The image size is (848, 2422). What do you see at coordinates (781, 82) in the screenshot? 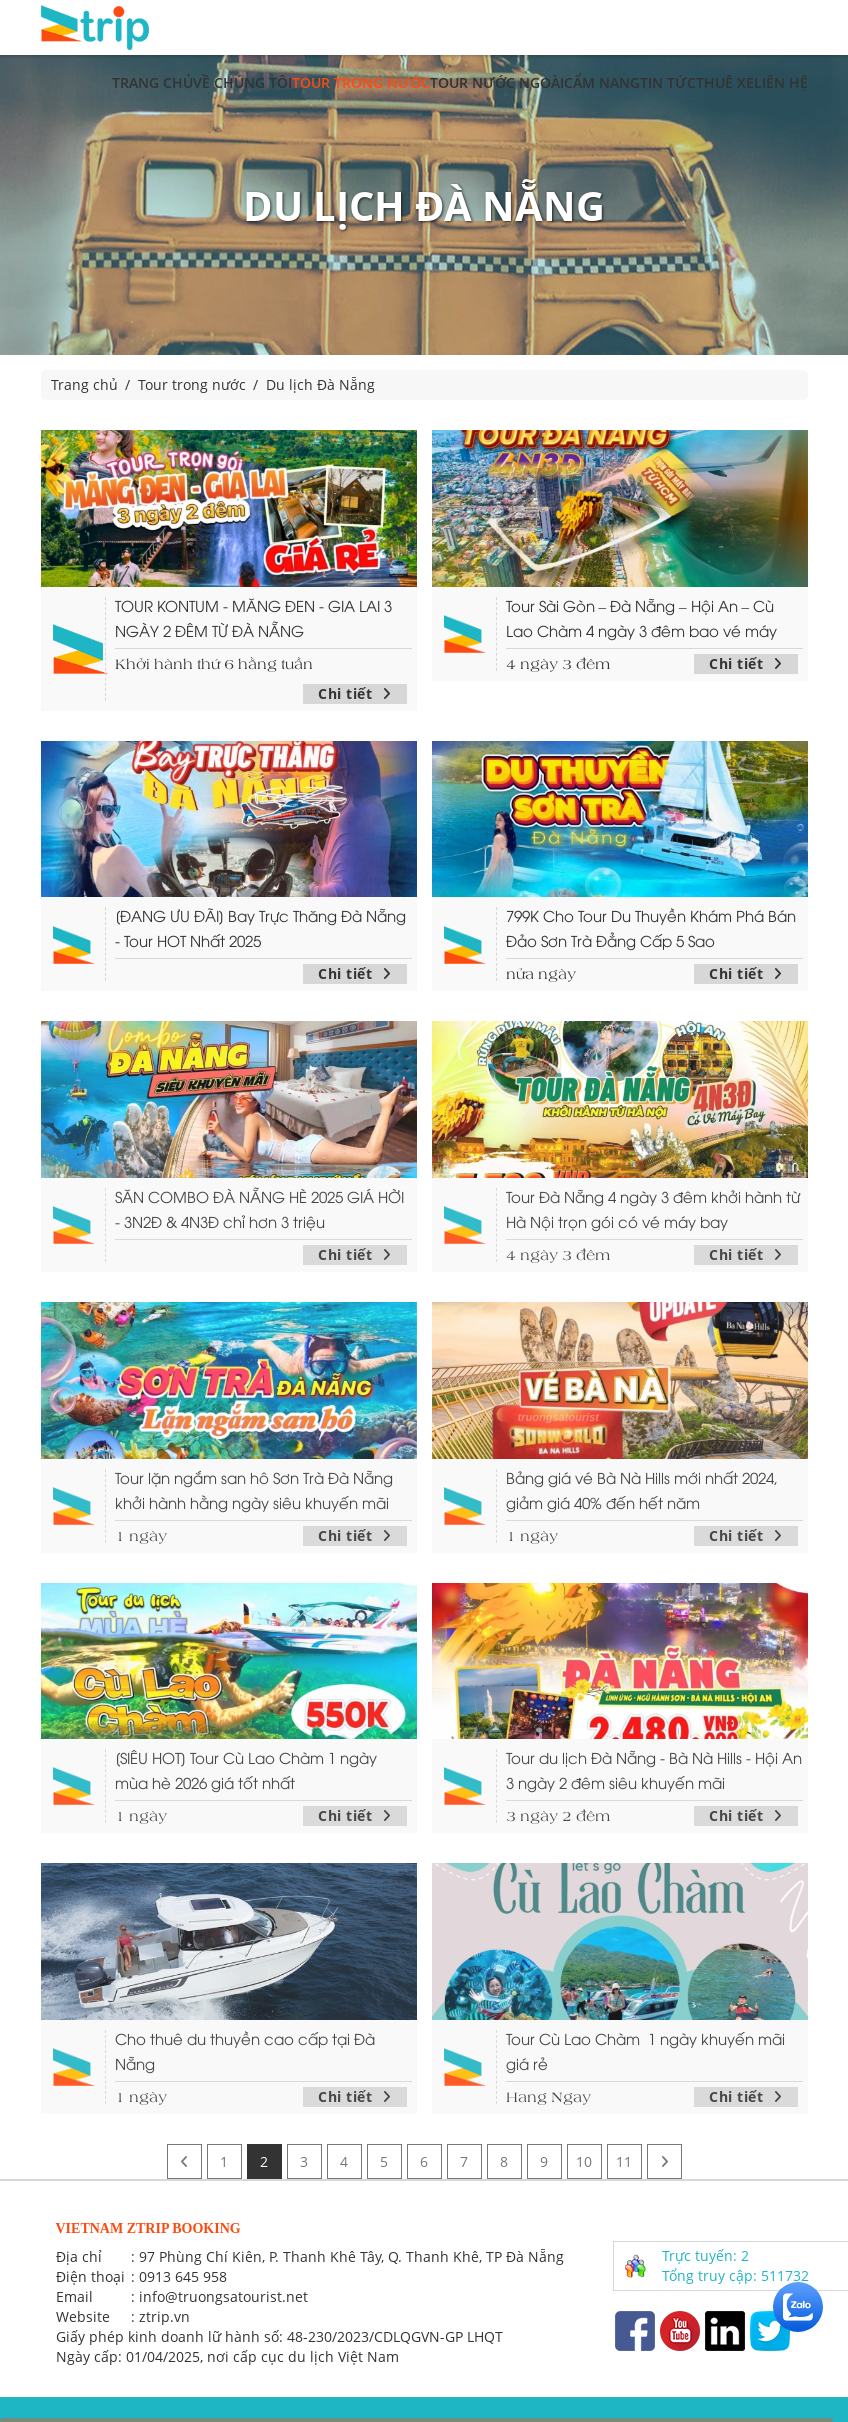
I see `Liên hệ` at bounding box center [781, 82].